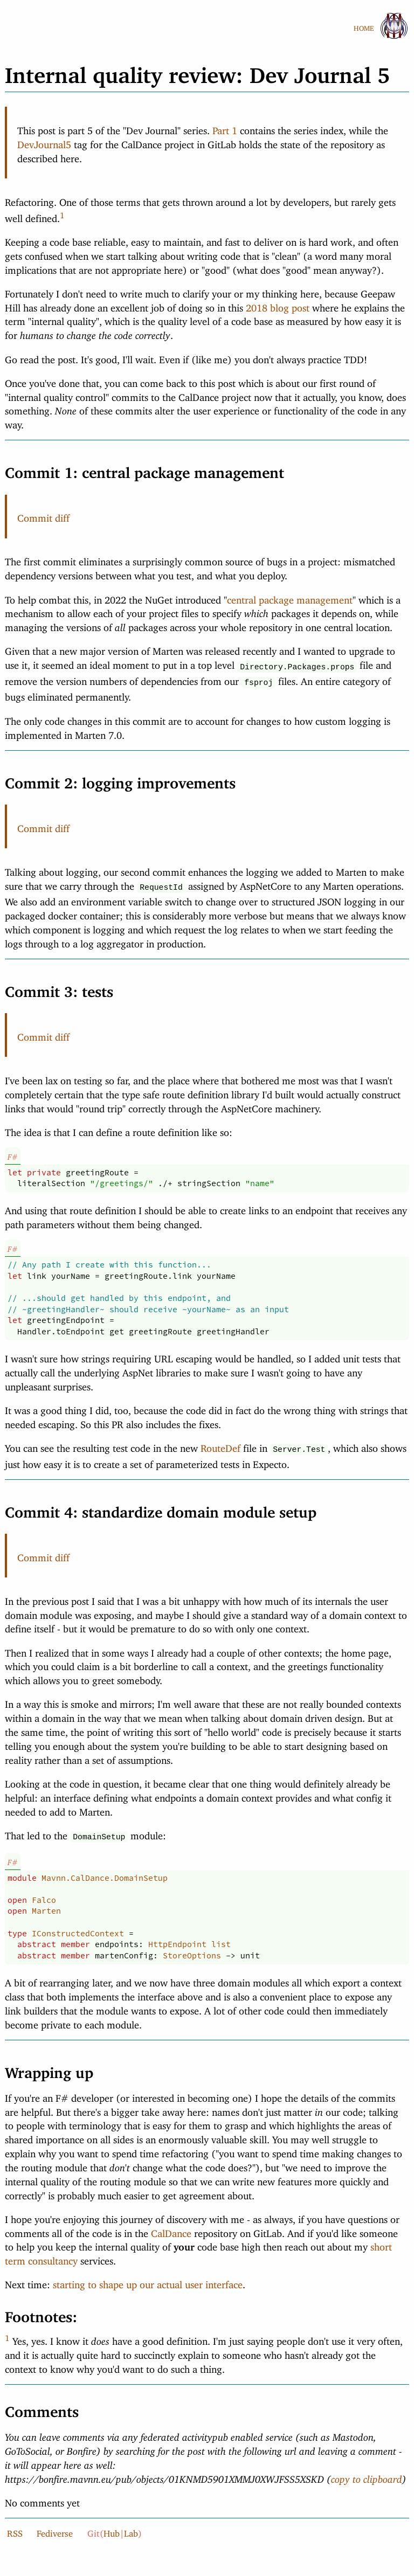 The width and height of the screenshot is (414, 2576). What do you see at coordinates (364, 26) in the screenshot?
I see `HOME` at bounding box center [364, 26].